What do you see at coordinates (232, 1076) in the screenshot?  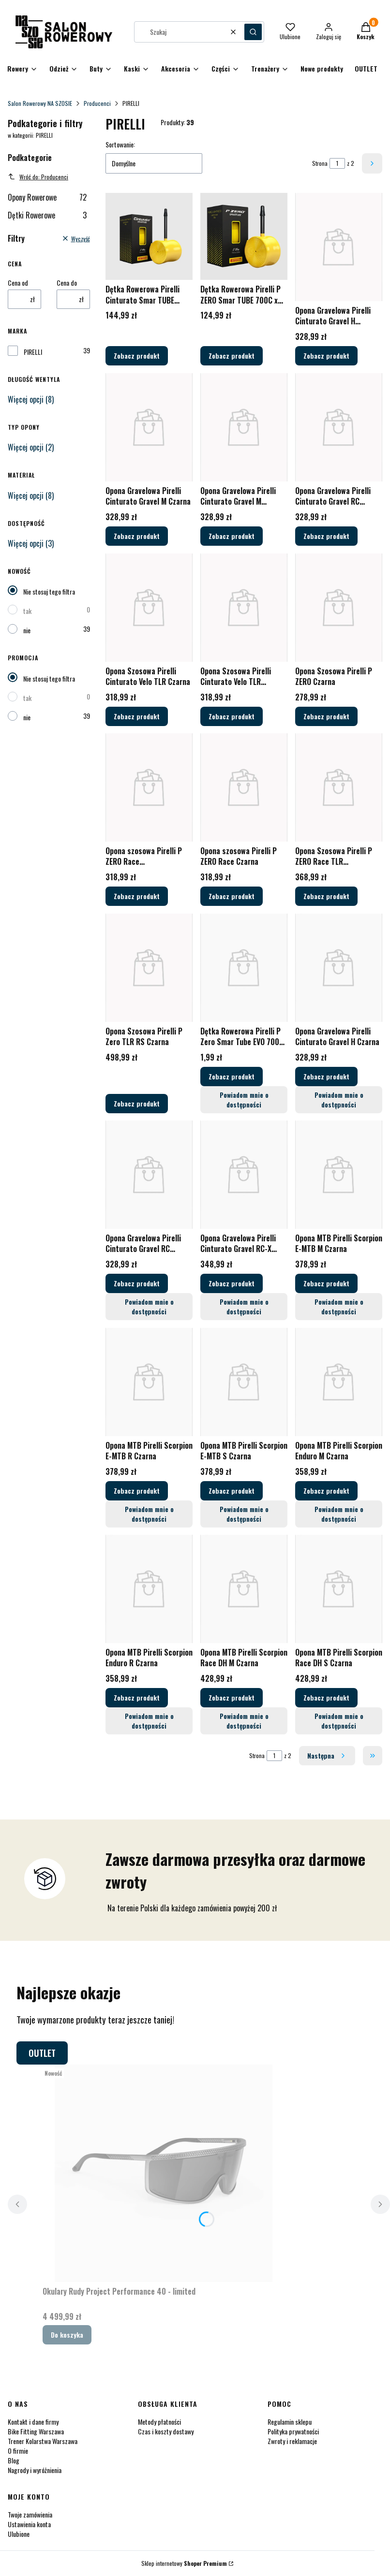 I see `Zobacz produkt [Zobacz produkt Dętka Rowerowa Pirelli P Zero Smar Tube EVO 700C x 25-28mm Wentyl Presta]` at bounding box center [232, 1076].